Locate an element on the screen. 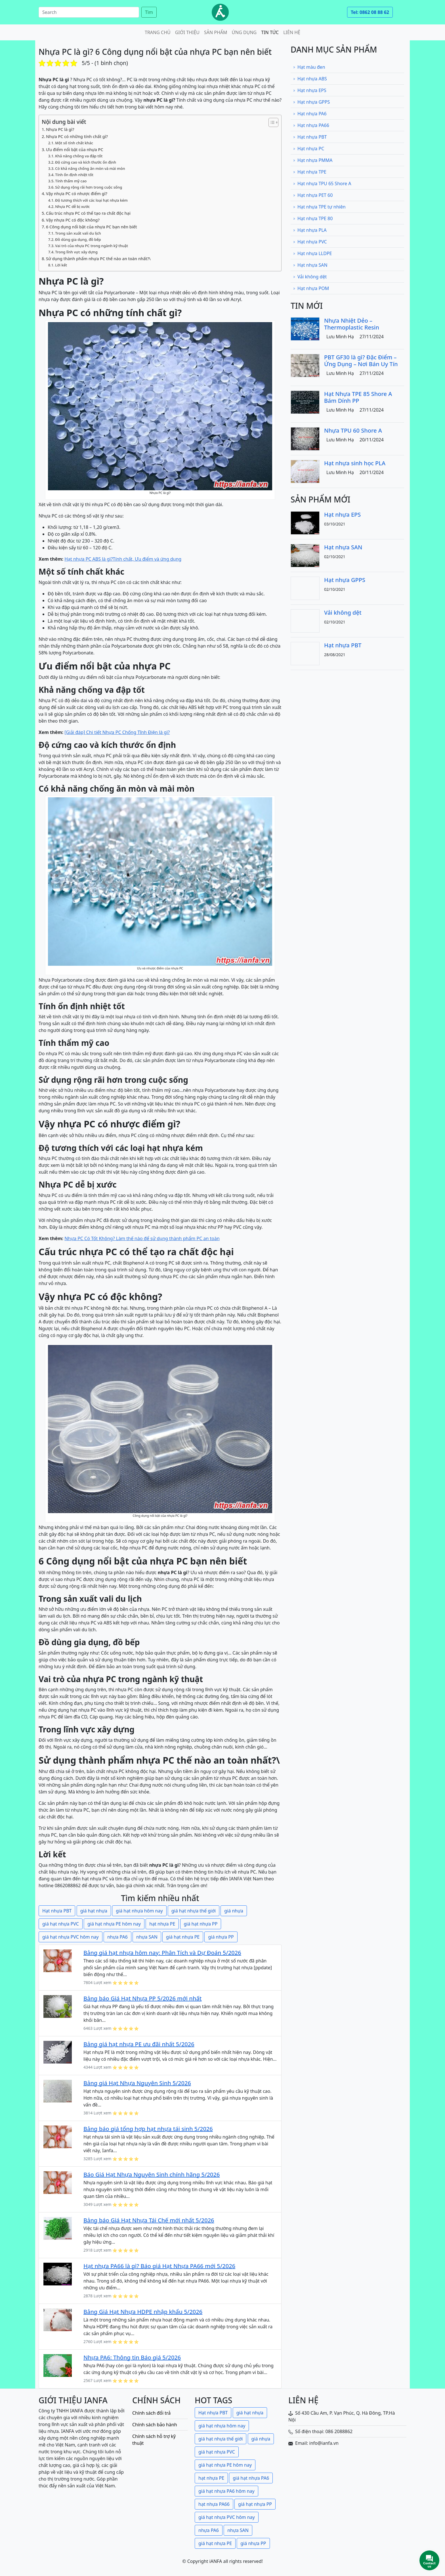 The height and width of the screenshot is (2576, 445). Khả năng chống va đập tốt is located at coordinates (78, 155).